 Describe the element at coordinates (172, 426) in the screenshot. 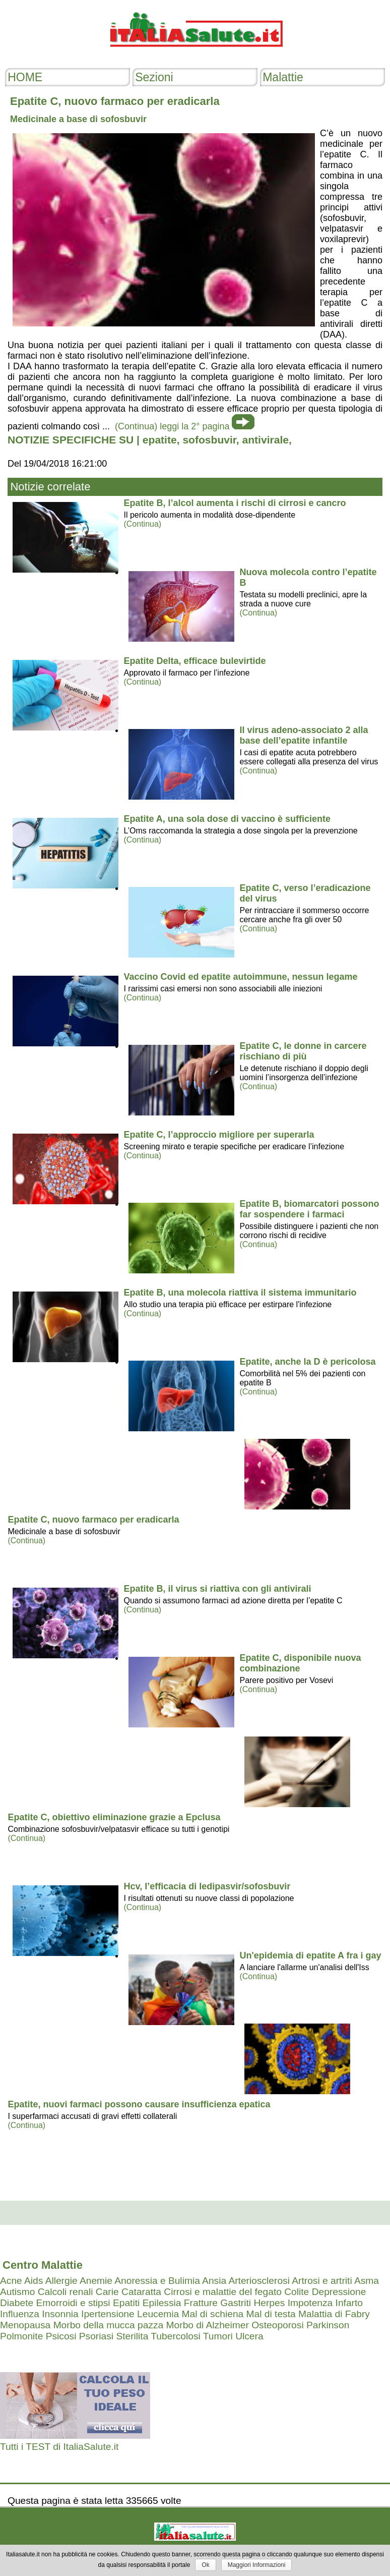

I see `(Continua) leggi la 2° pagina` at that location.